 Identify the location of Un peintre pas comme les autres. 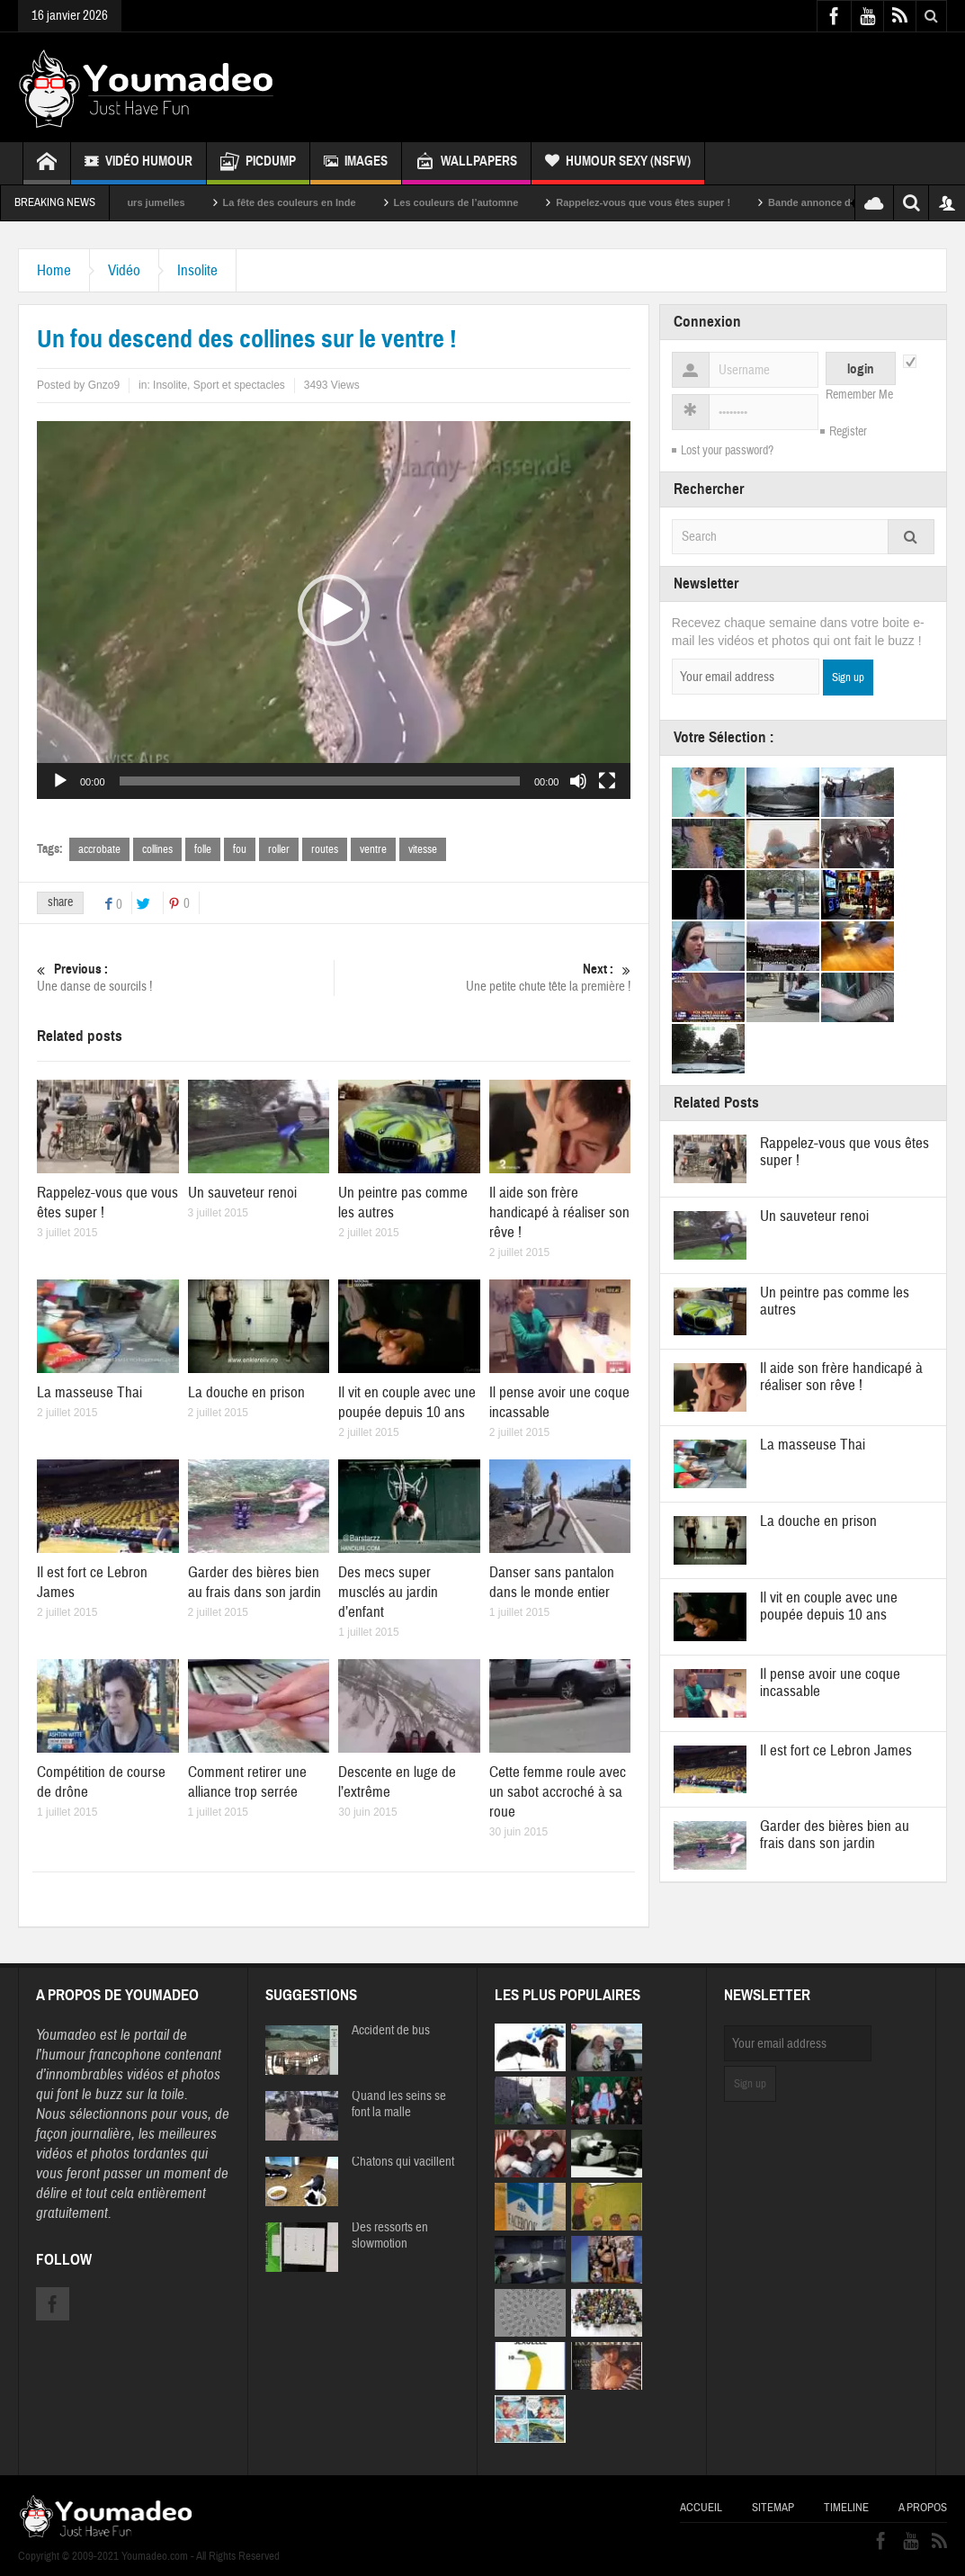
(834, 1301).